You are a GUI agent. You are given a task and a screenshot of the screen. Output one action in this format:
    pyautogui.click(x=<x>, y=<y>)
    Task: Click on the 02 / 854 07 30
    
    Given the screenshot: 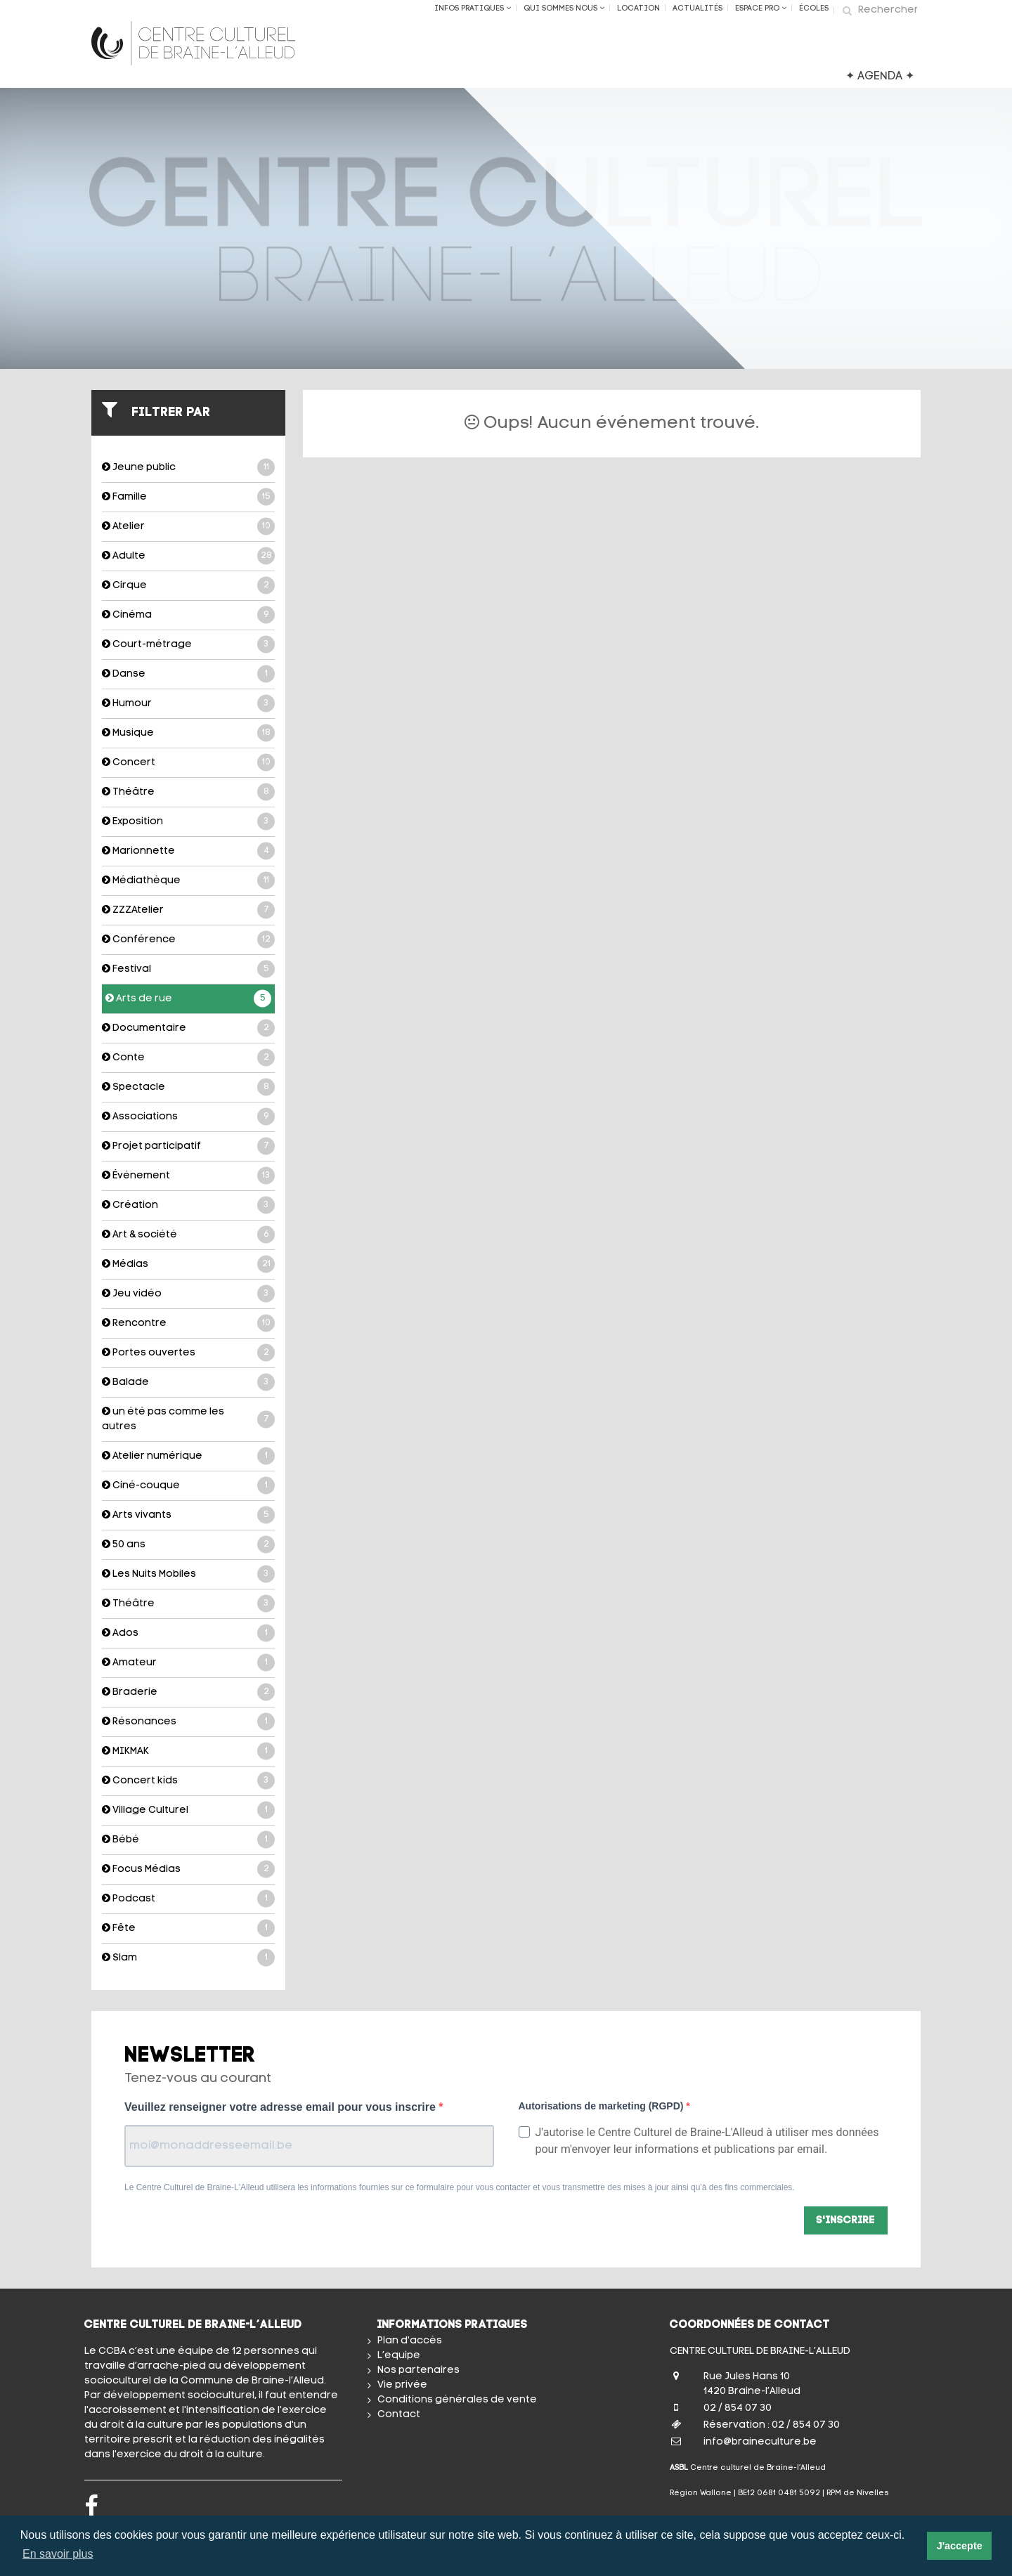 What is the action you would take?
    pyautogui.click(x=737, y=2408)
    